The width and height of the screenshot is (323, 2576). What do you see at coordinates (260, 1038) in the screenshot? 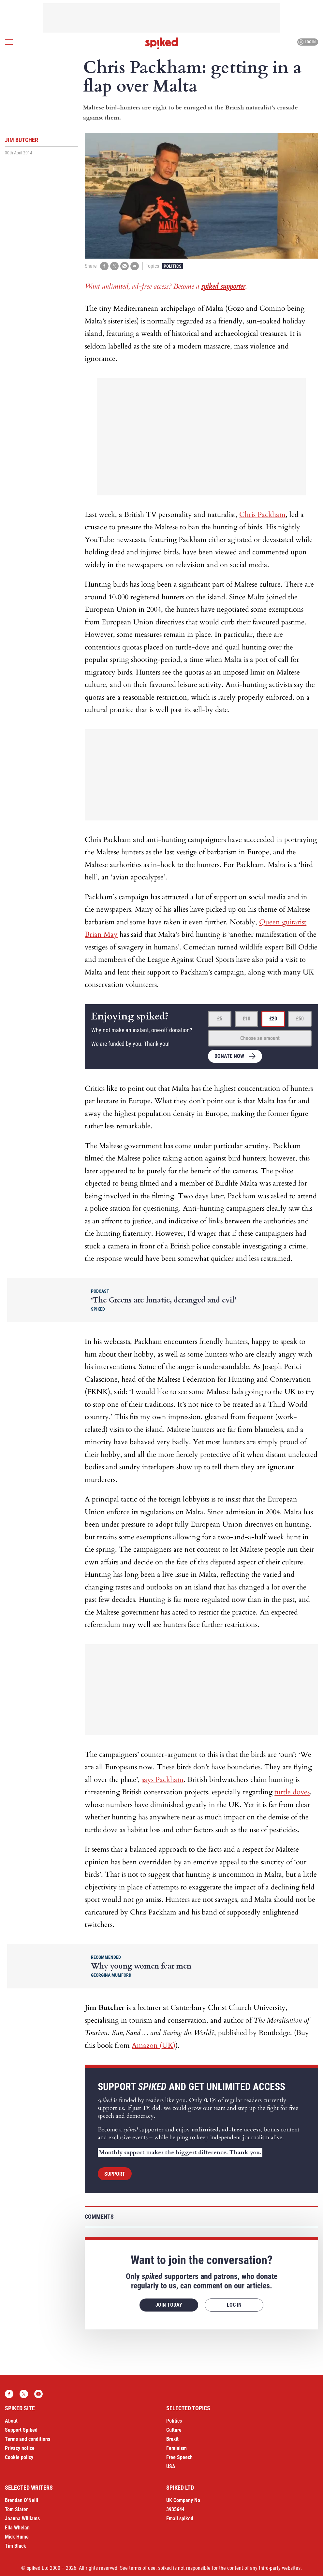
I see `Choose an amount` at bounding box center [260, 1038].